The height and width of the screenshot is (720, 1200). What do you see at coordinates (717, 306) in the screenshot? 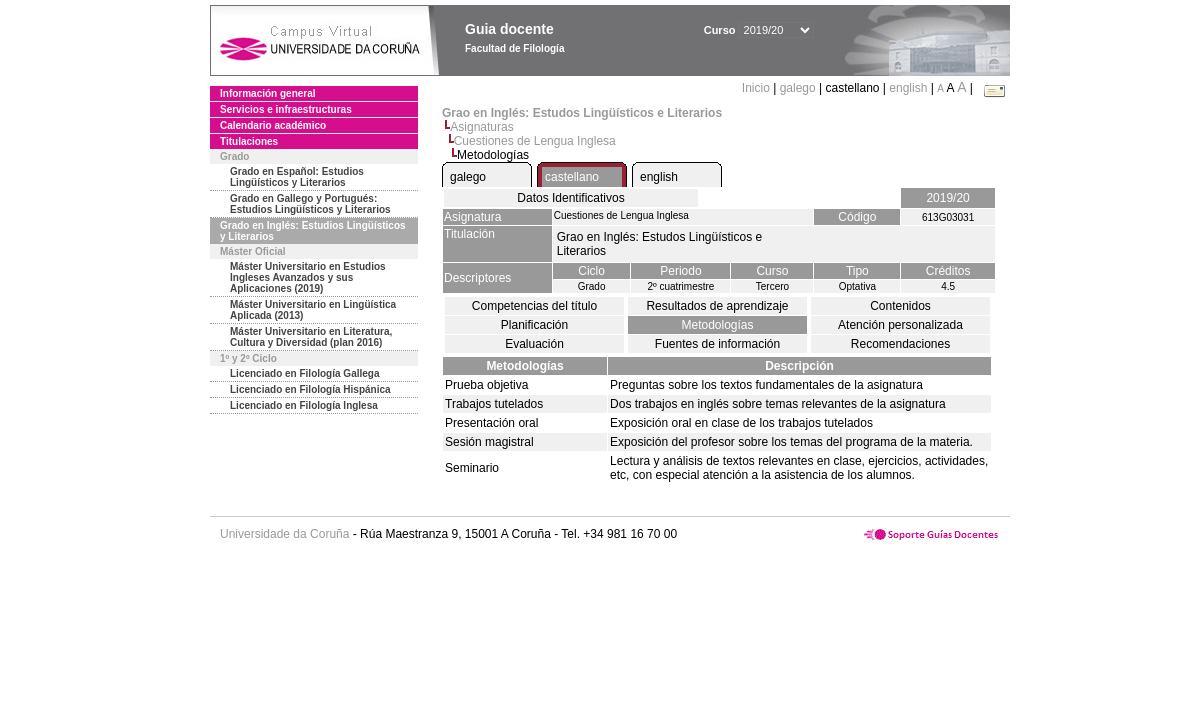
I see `Resultados de aprendizaje` at bounding box center [717, 306].